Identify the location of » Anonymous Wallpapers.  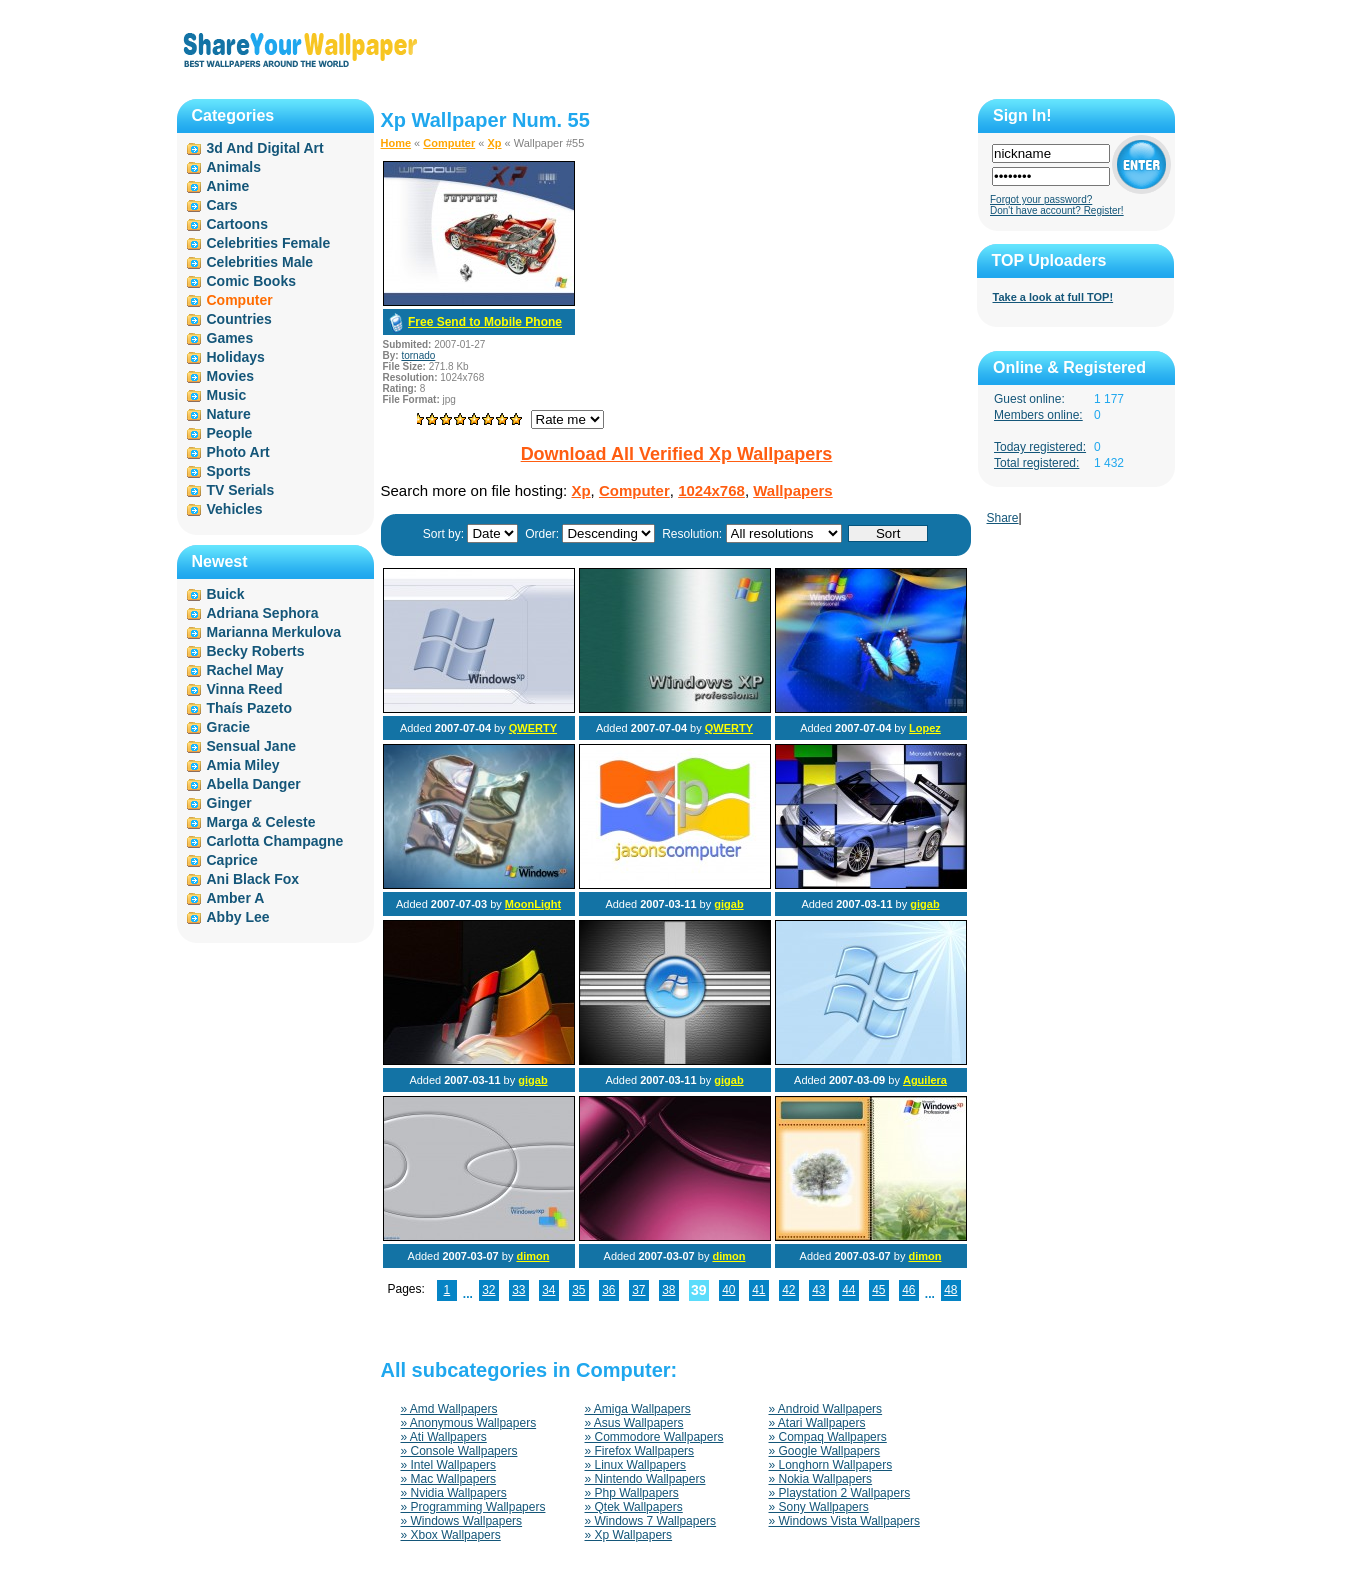
(469, 1423).